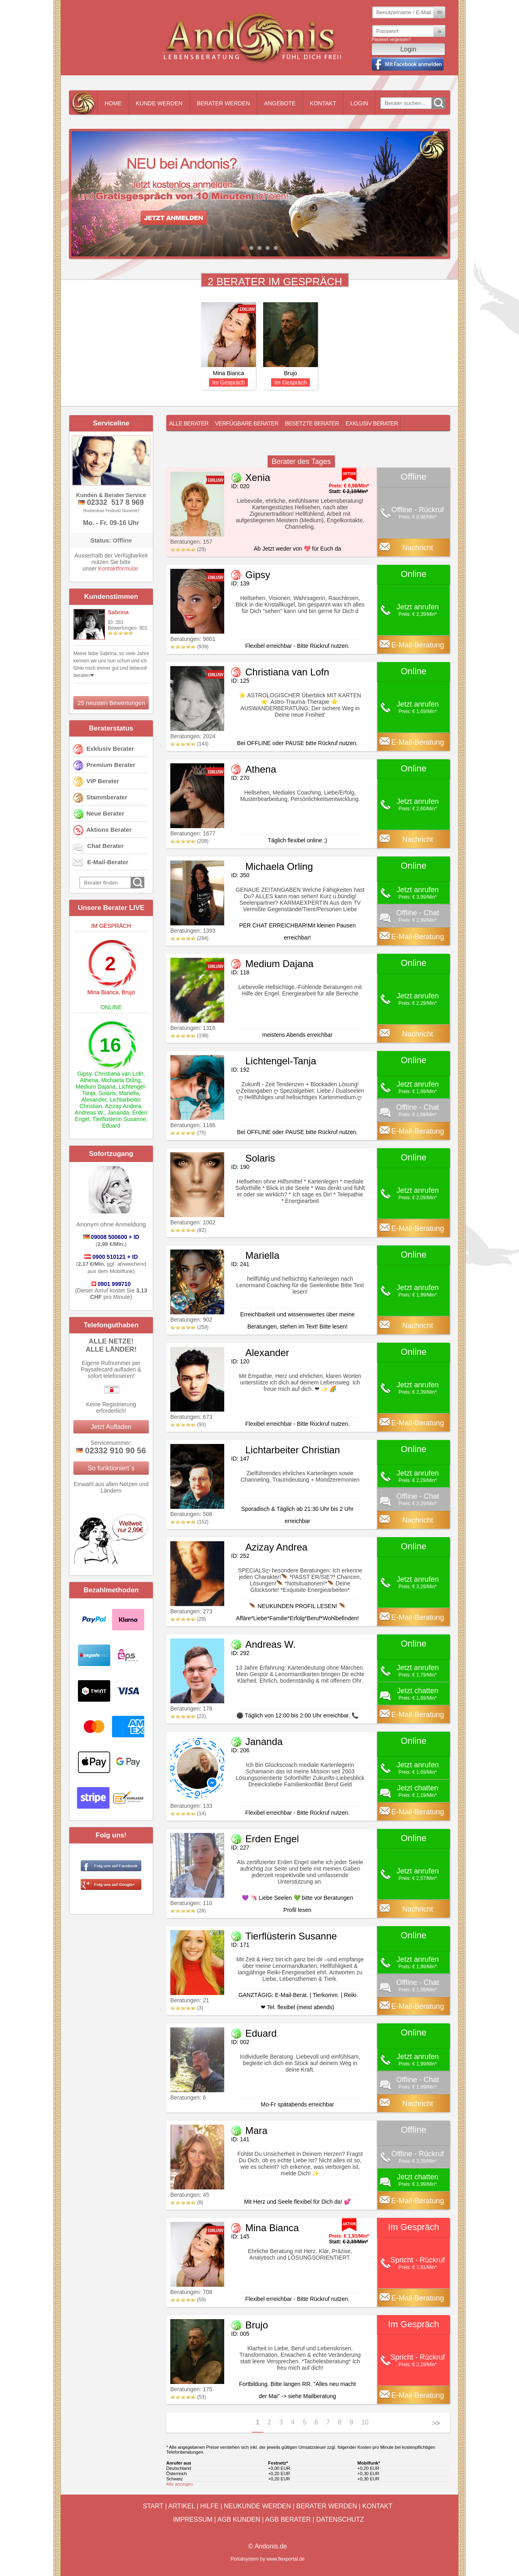  I want to click on (14), so click(188, 1813).